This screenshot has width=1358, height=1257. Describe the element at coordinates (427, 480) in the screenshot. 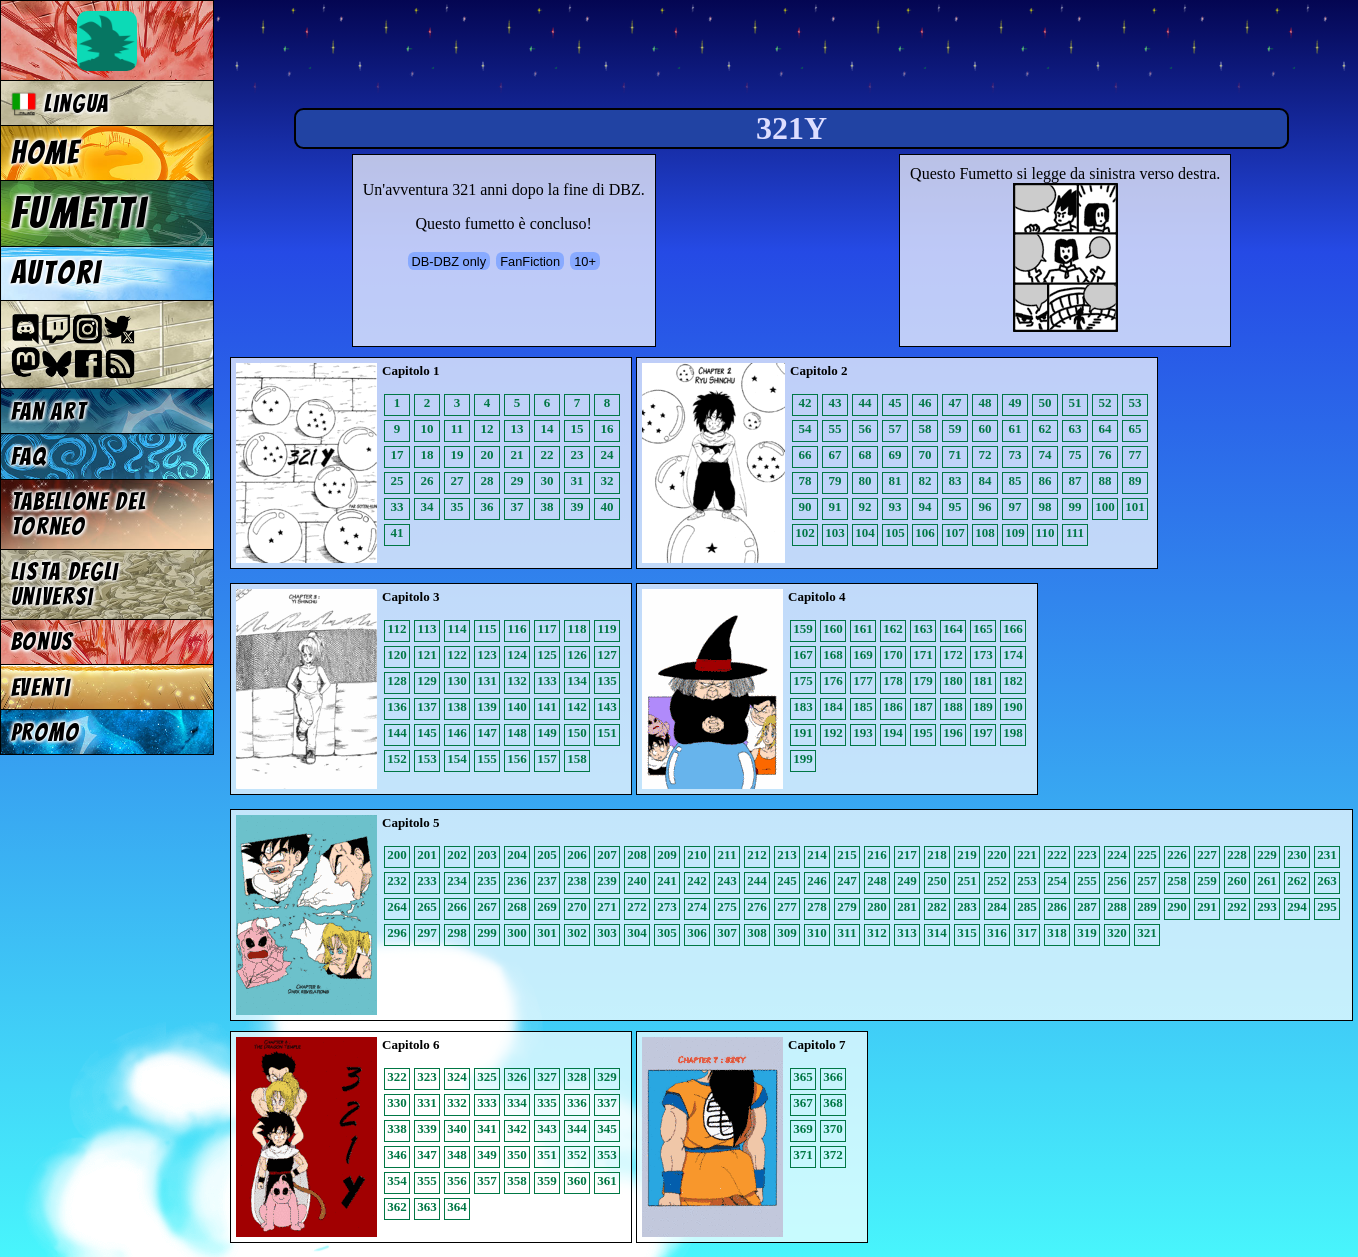

I see `26` at that location.